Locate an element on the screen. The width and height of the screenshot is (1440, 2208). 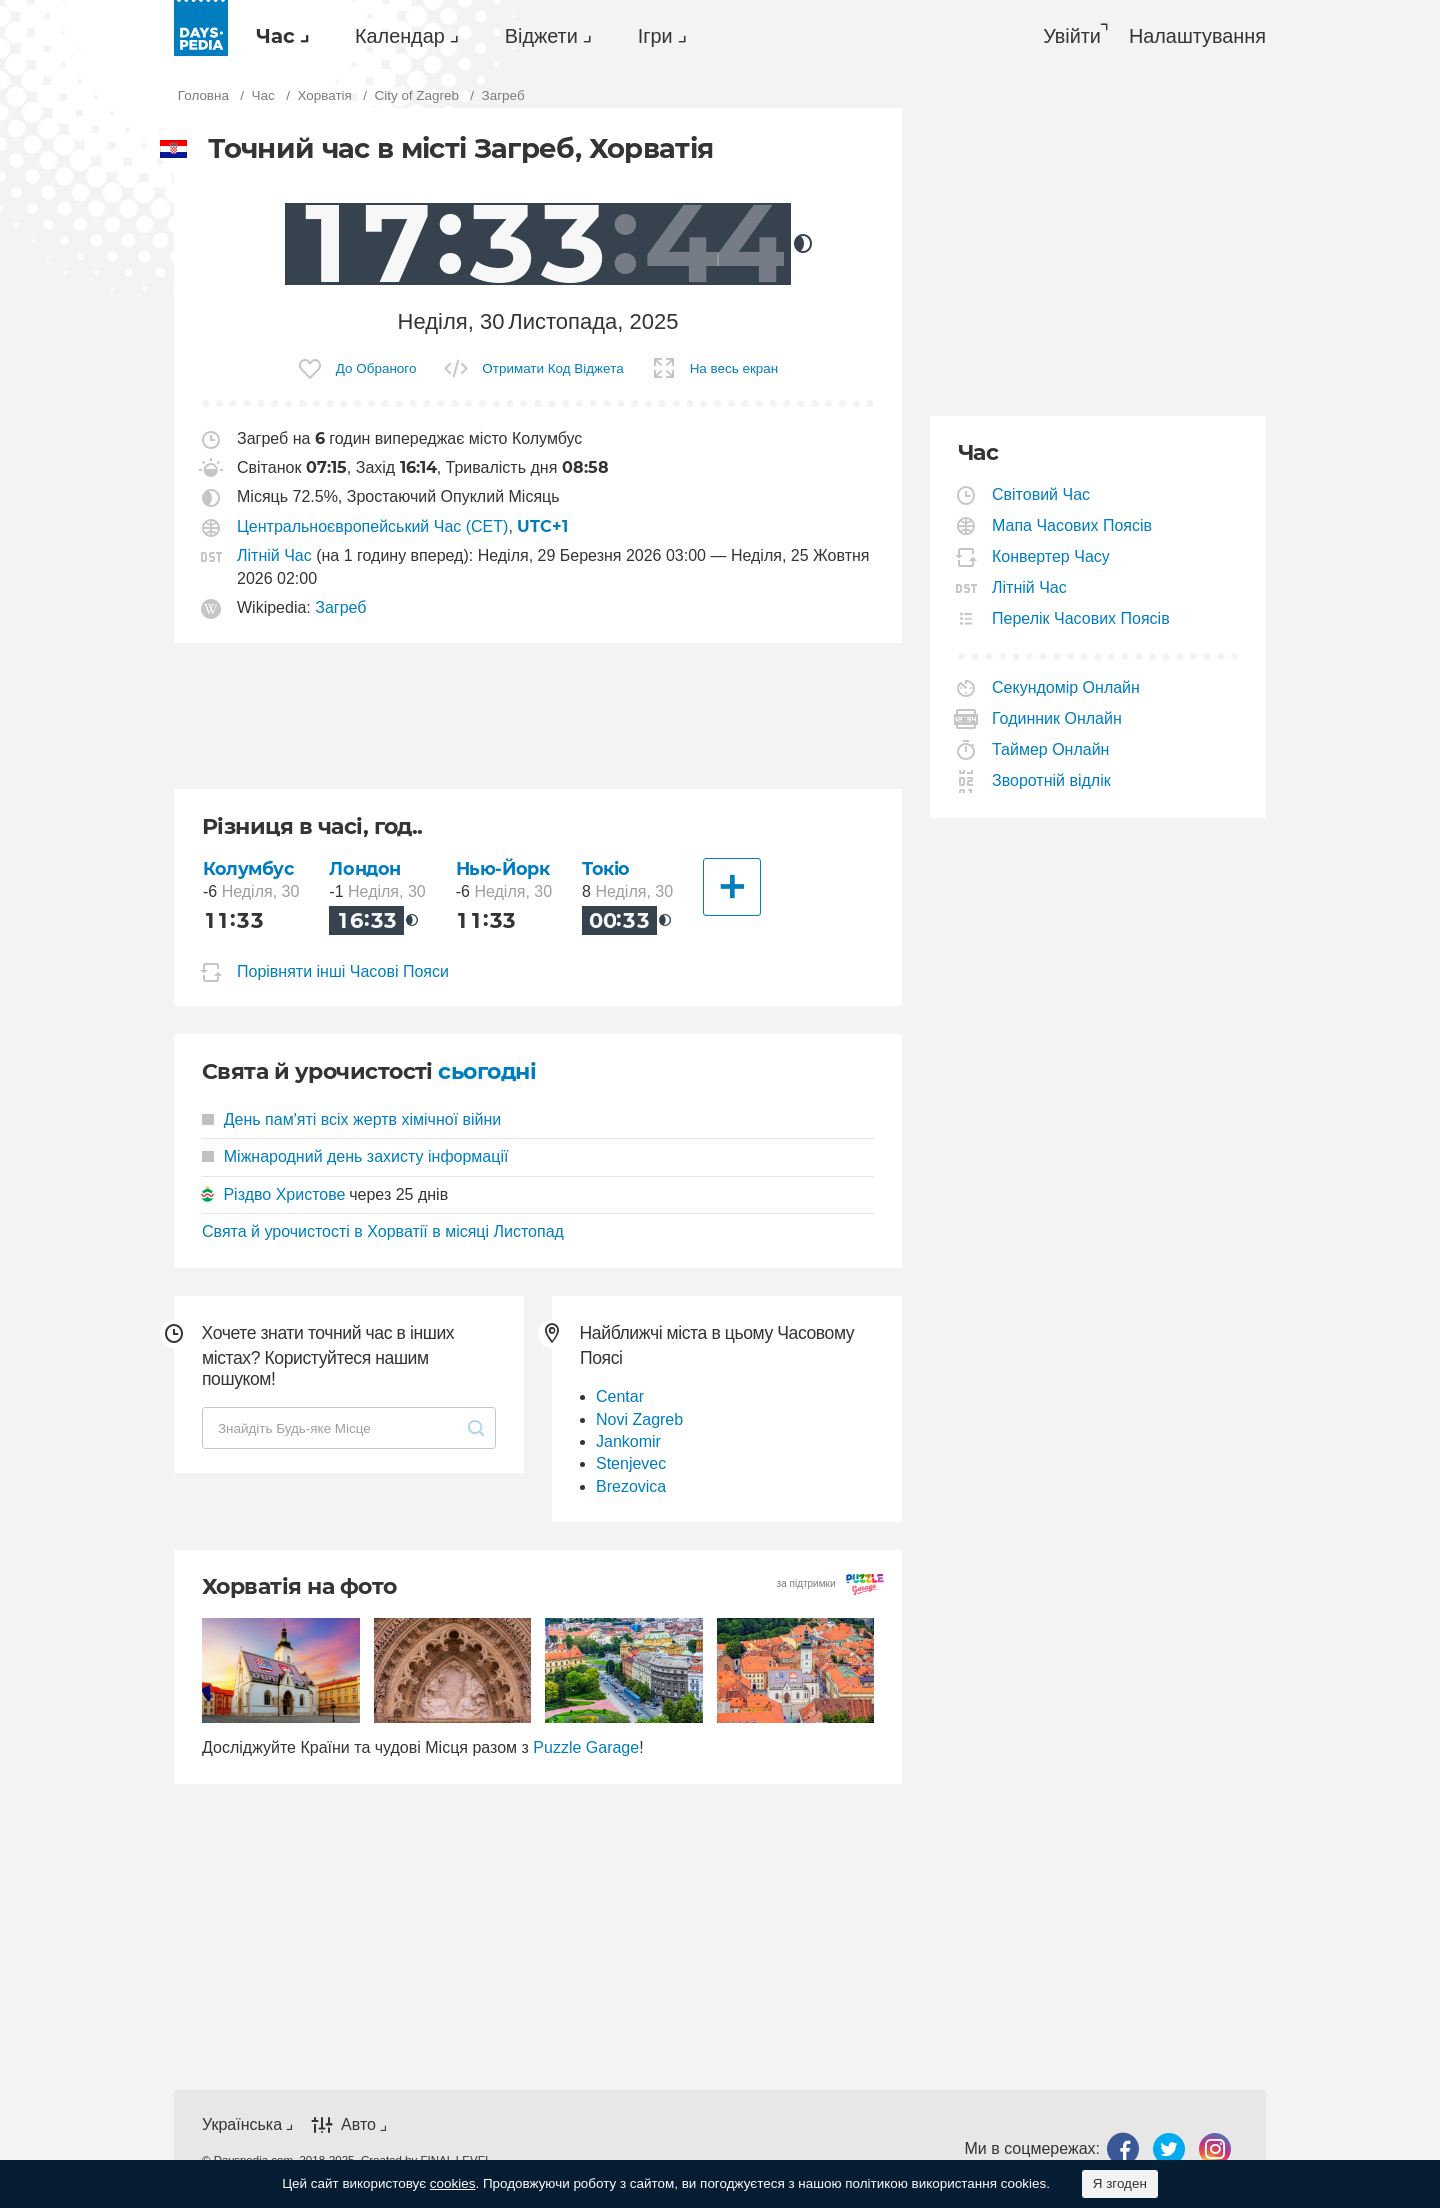
Novi Zagreb is located at coordinates (639, 1419).